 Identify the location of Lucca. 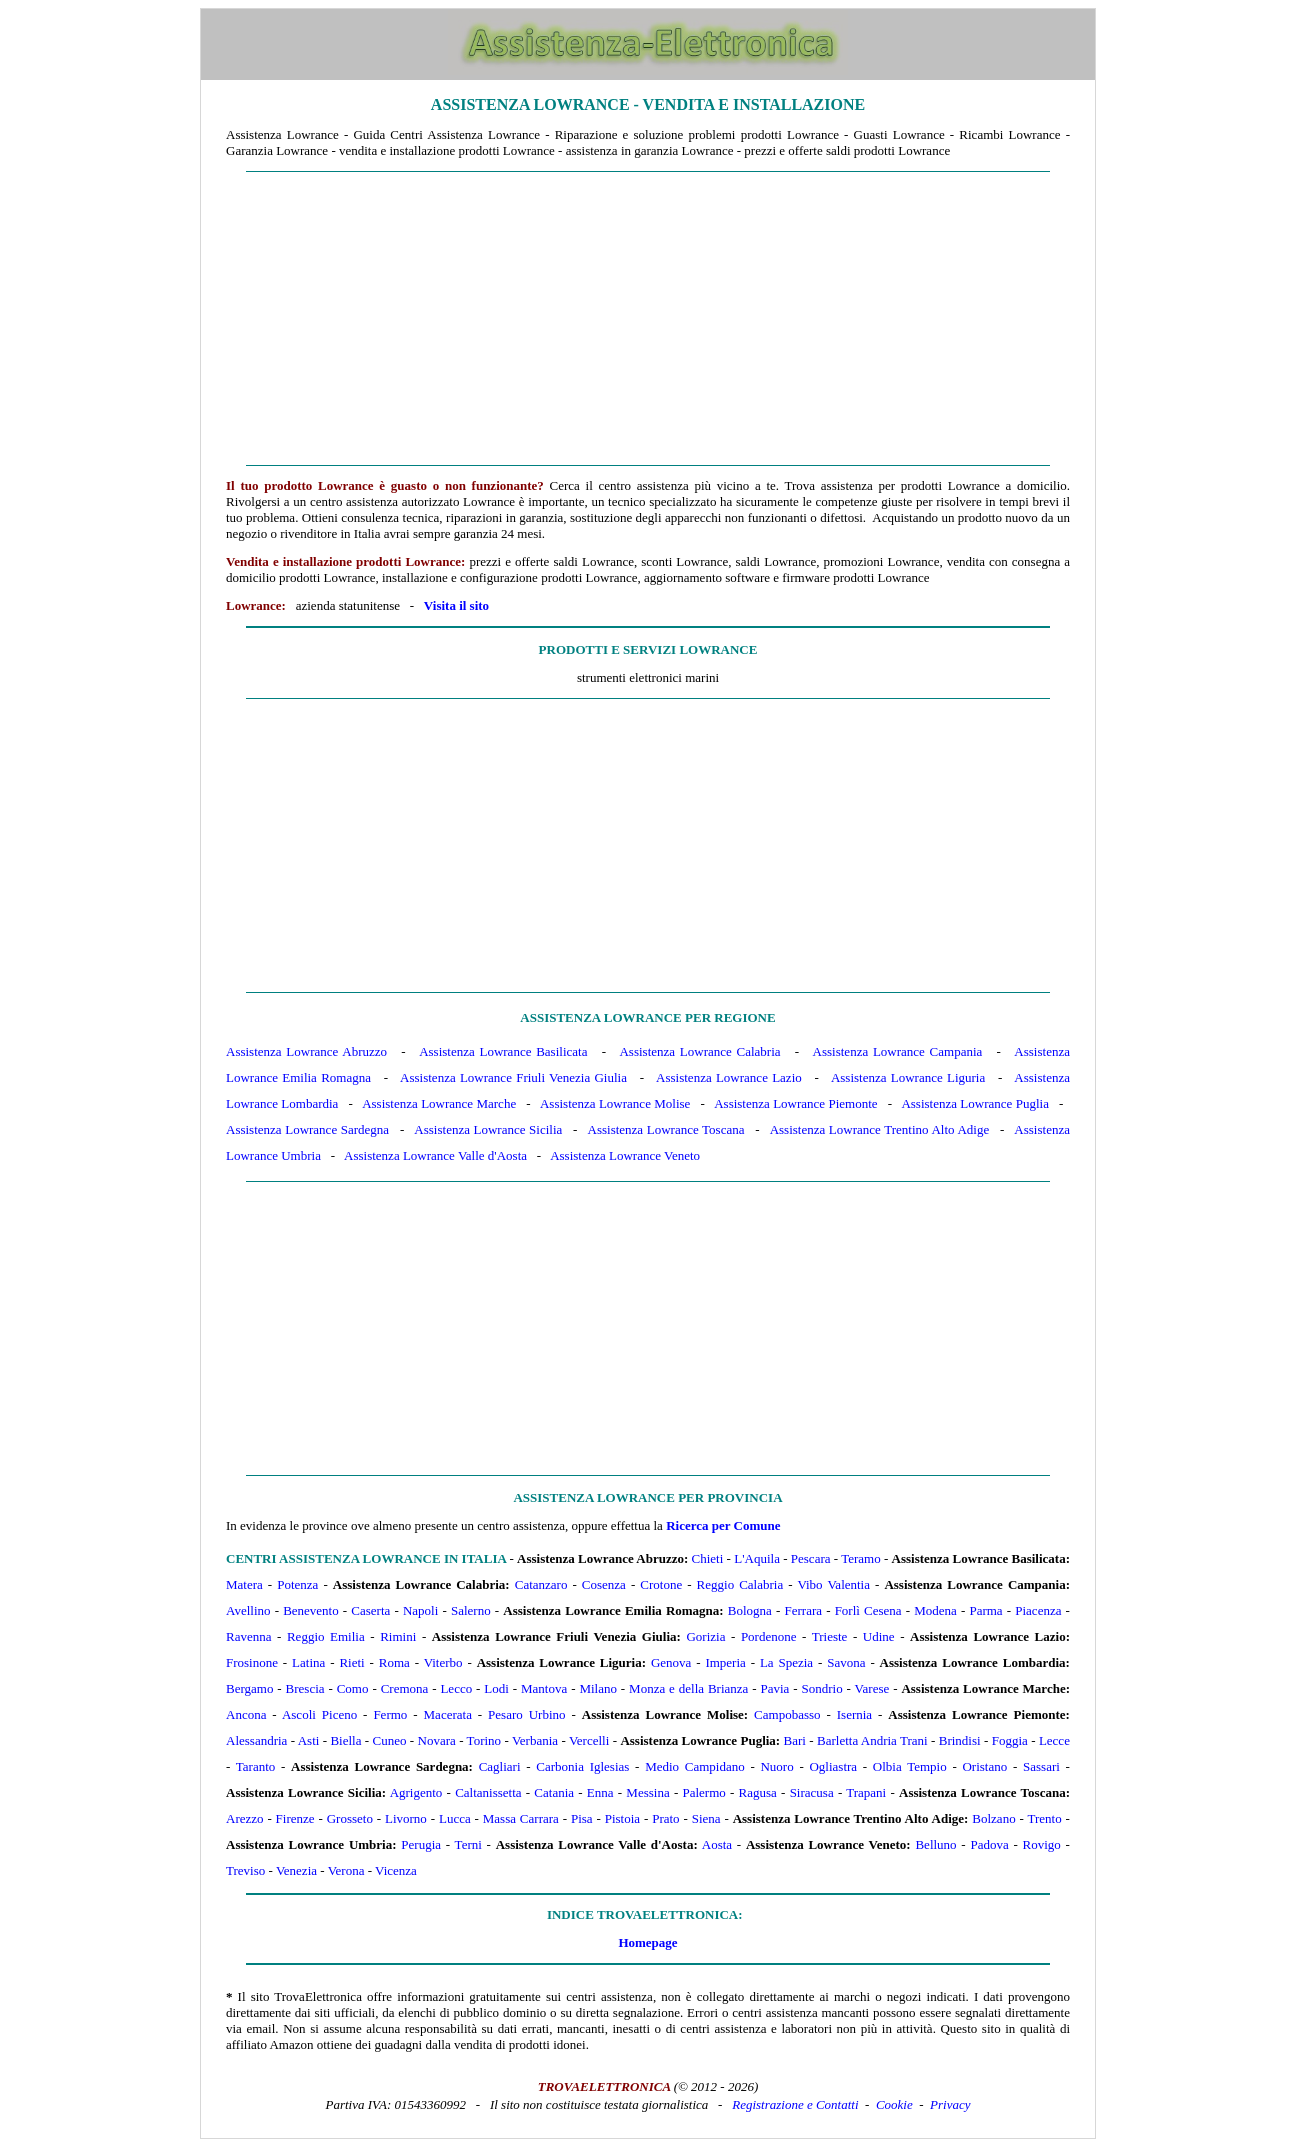
(455, 1818).